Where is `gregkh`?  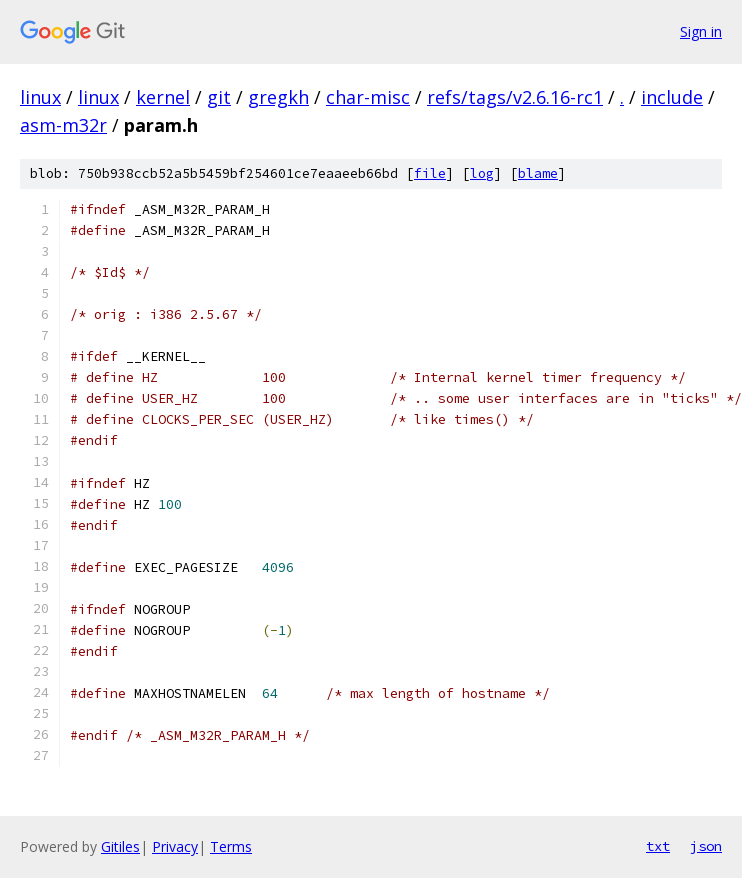 gregkh is located at coordinates (278, 97).